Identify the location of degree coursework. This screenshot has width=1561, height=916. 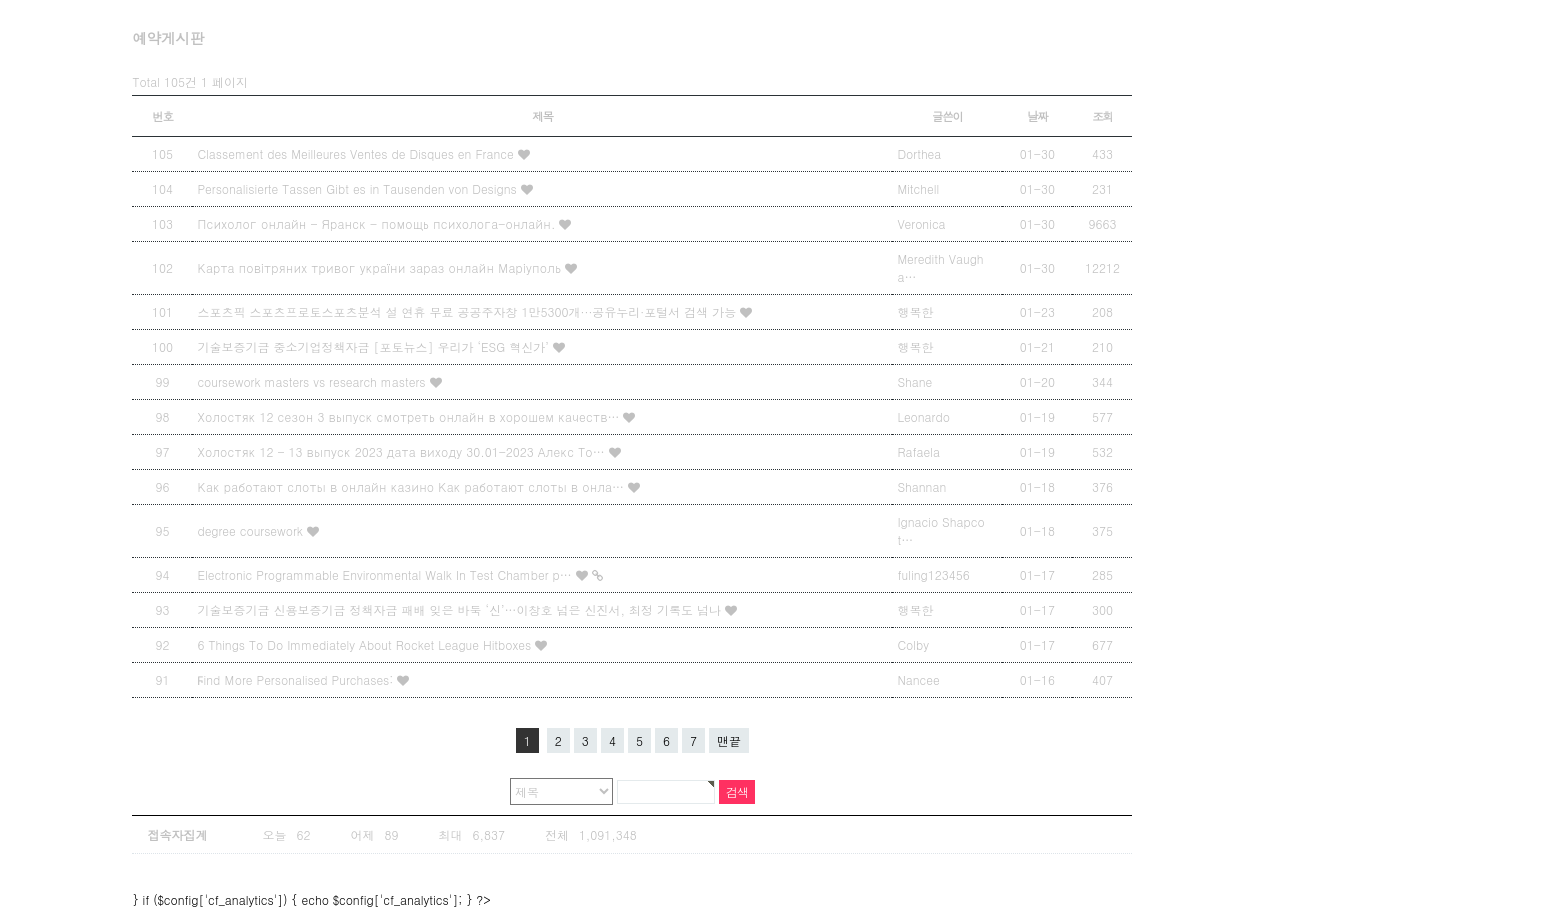
(252, 530).